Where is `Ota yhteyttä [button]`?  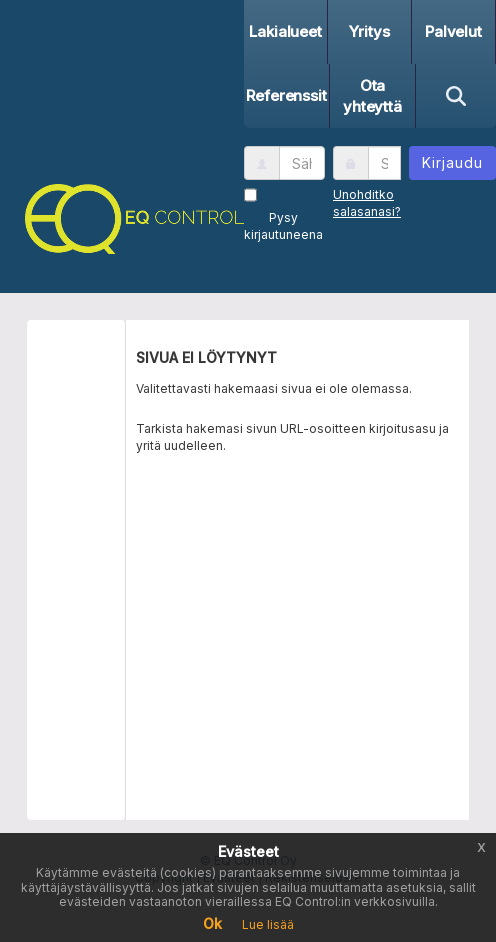 Ota yhteyttä [button] is located at coordinates (372, 96).